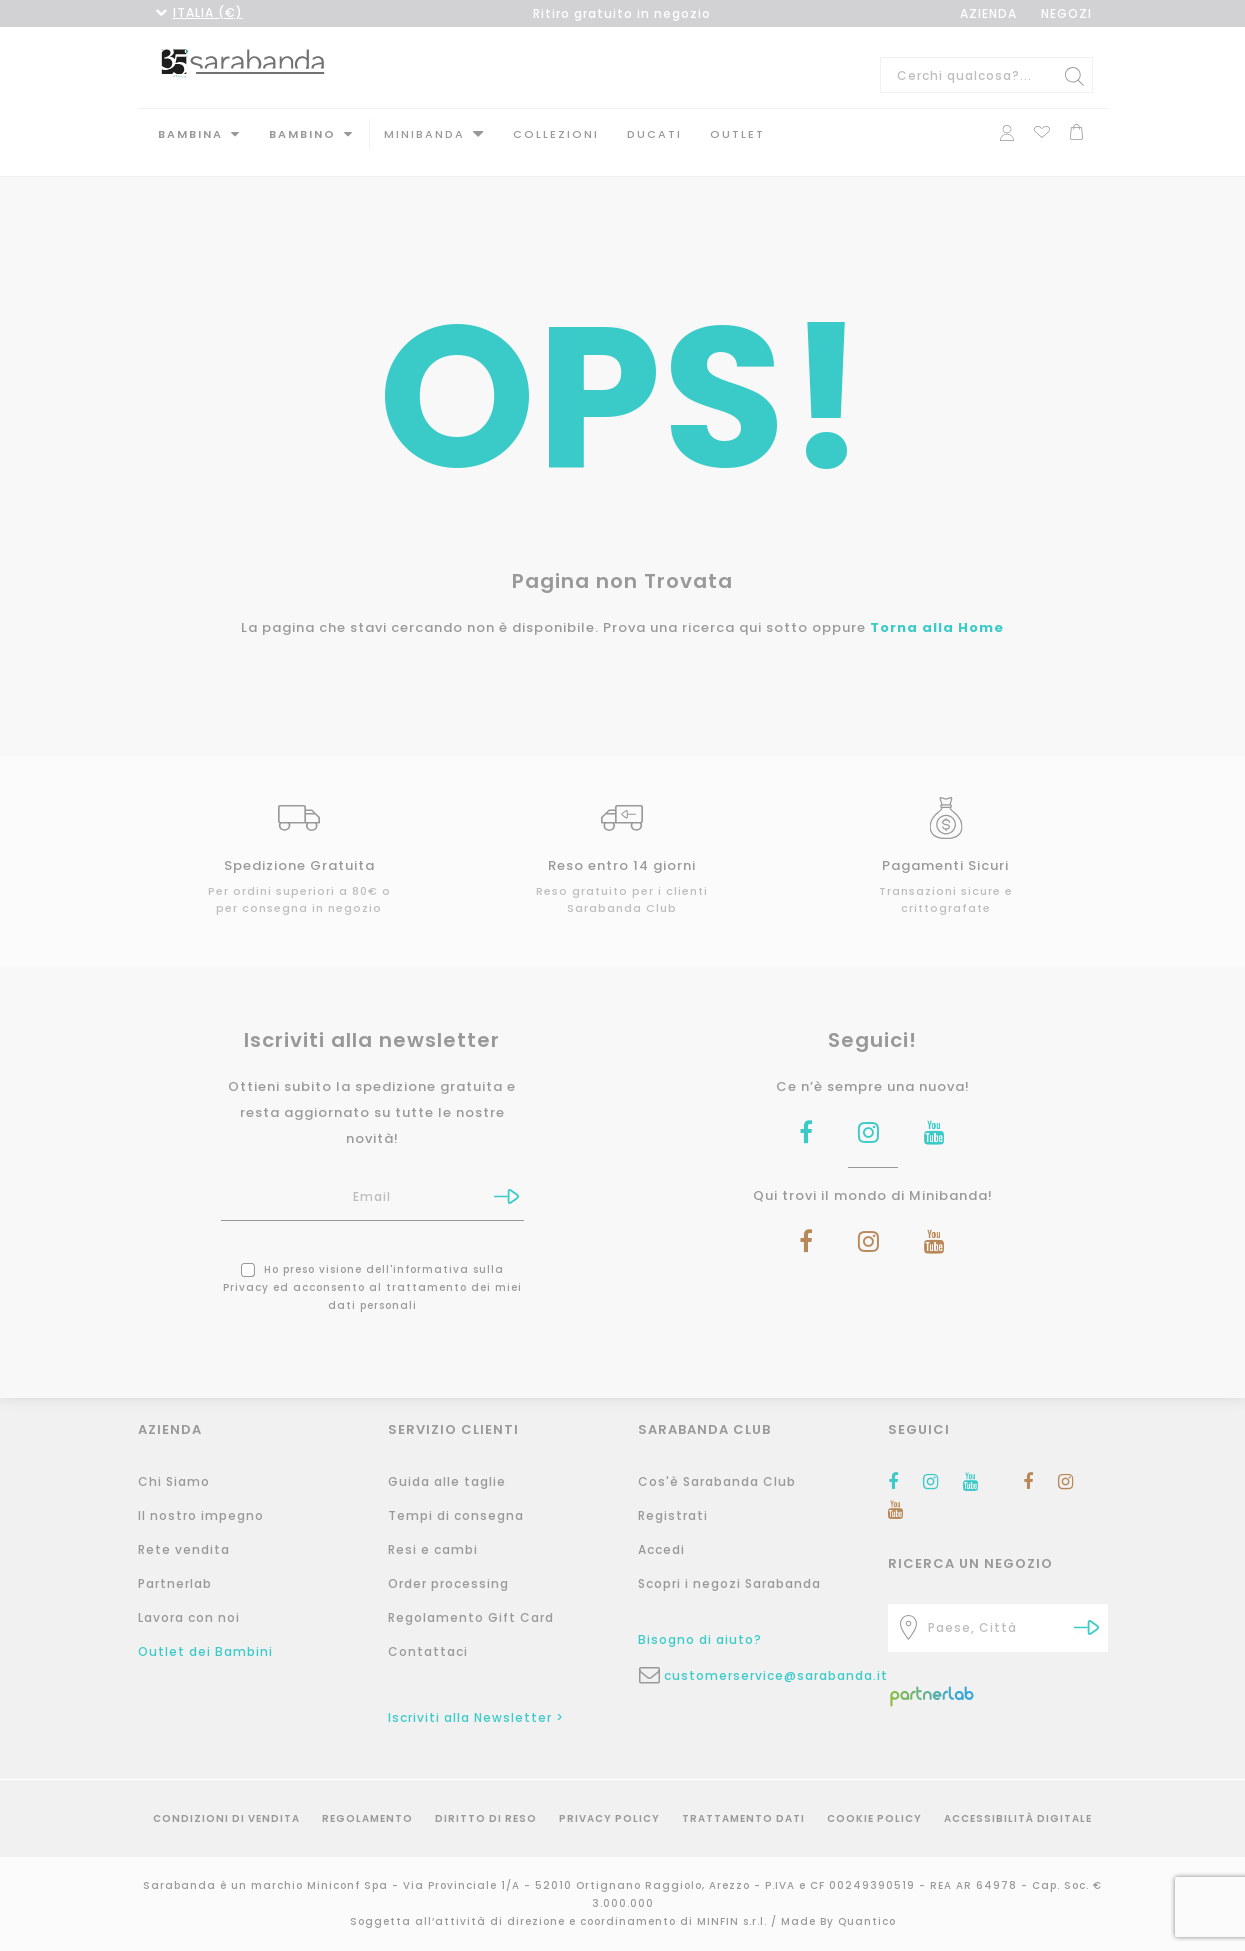  I want to click on Made By Quantico, so click(838, 1921).